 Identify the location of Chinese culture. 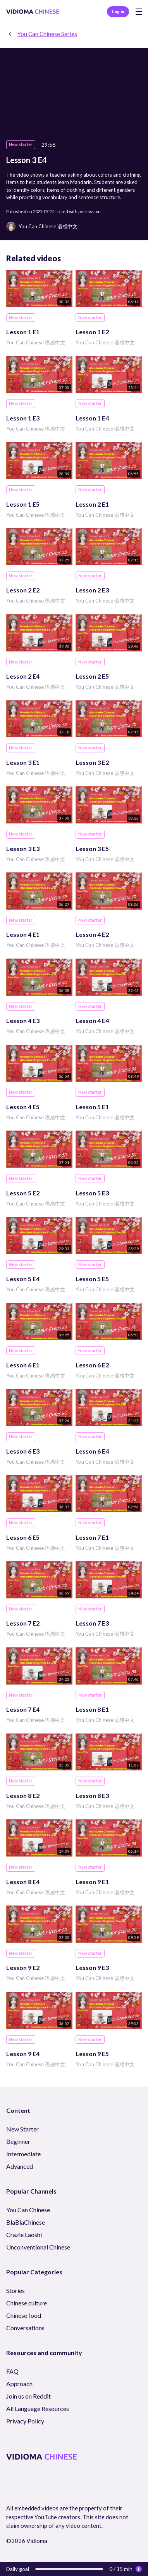
(26, 2303).